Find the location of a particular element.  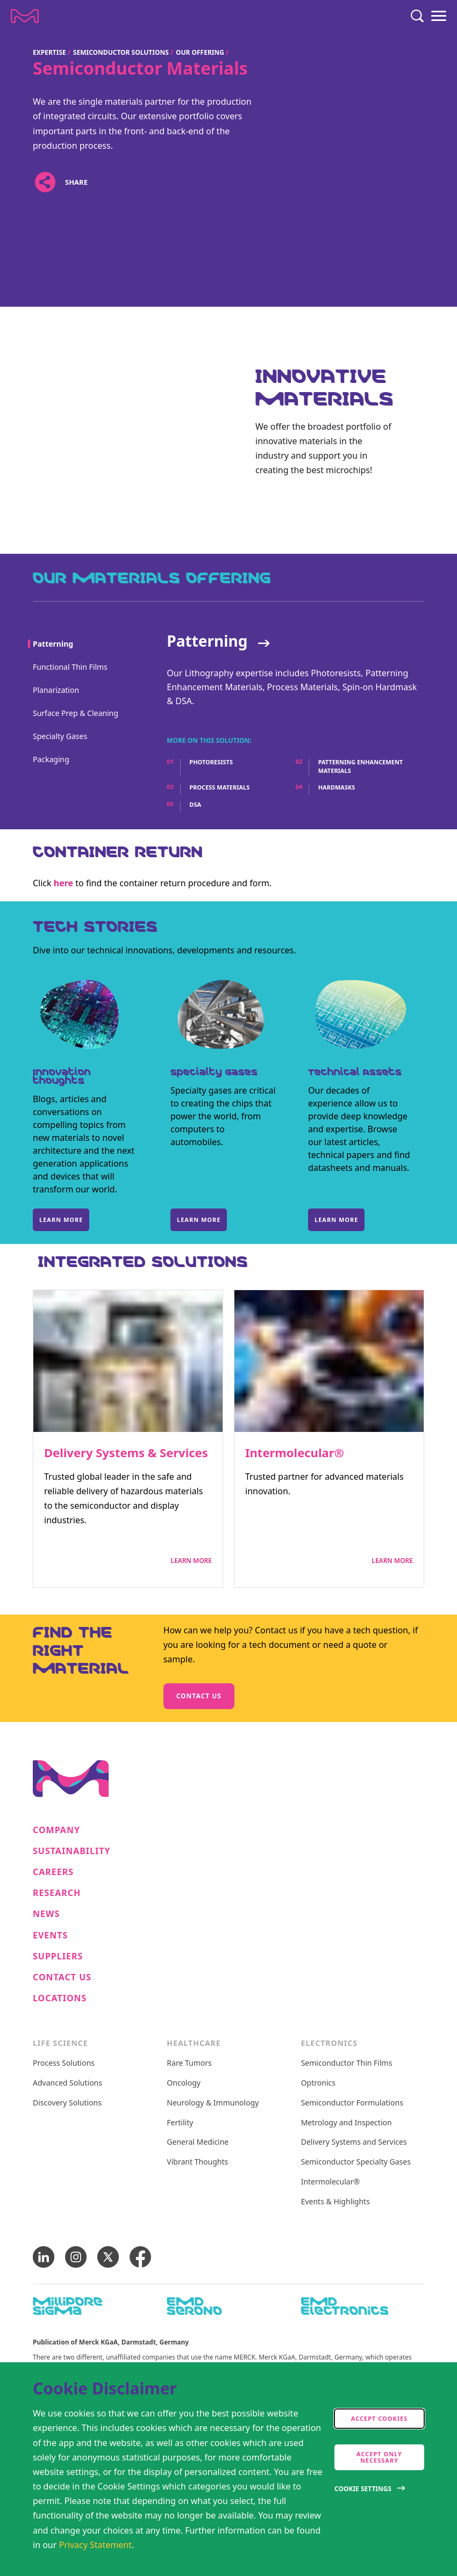

News is located at coordinates (46, 1914).